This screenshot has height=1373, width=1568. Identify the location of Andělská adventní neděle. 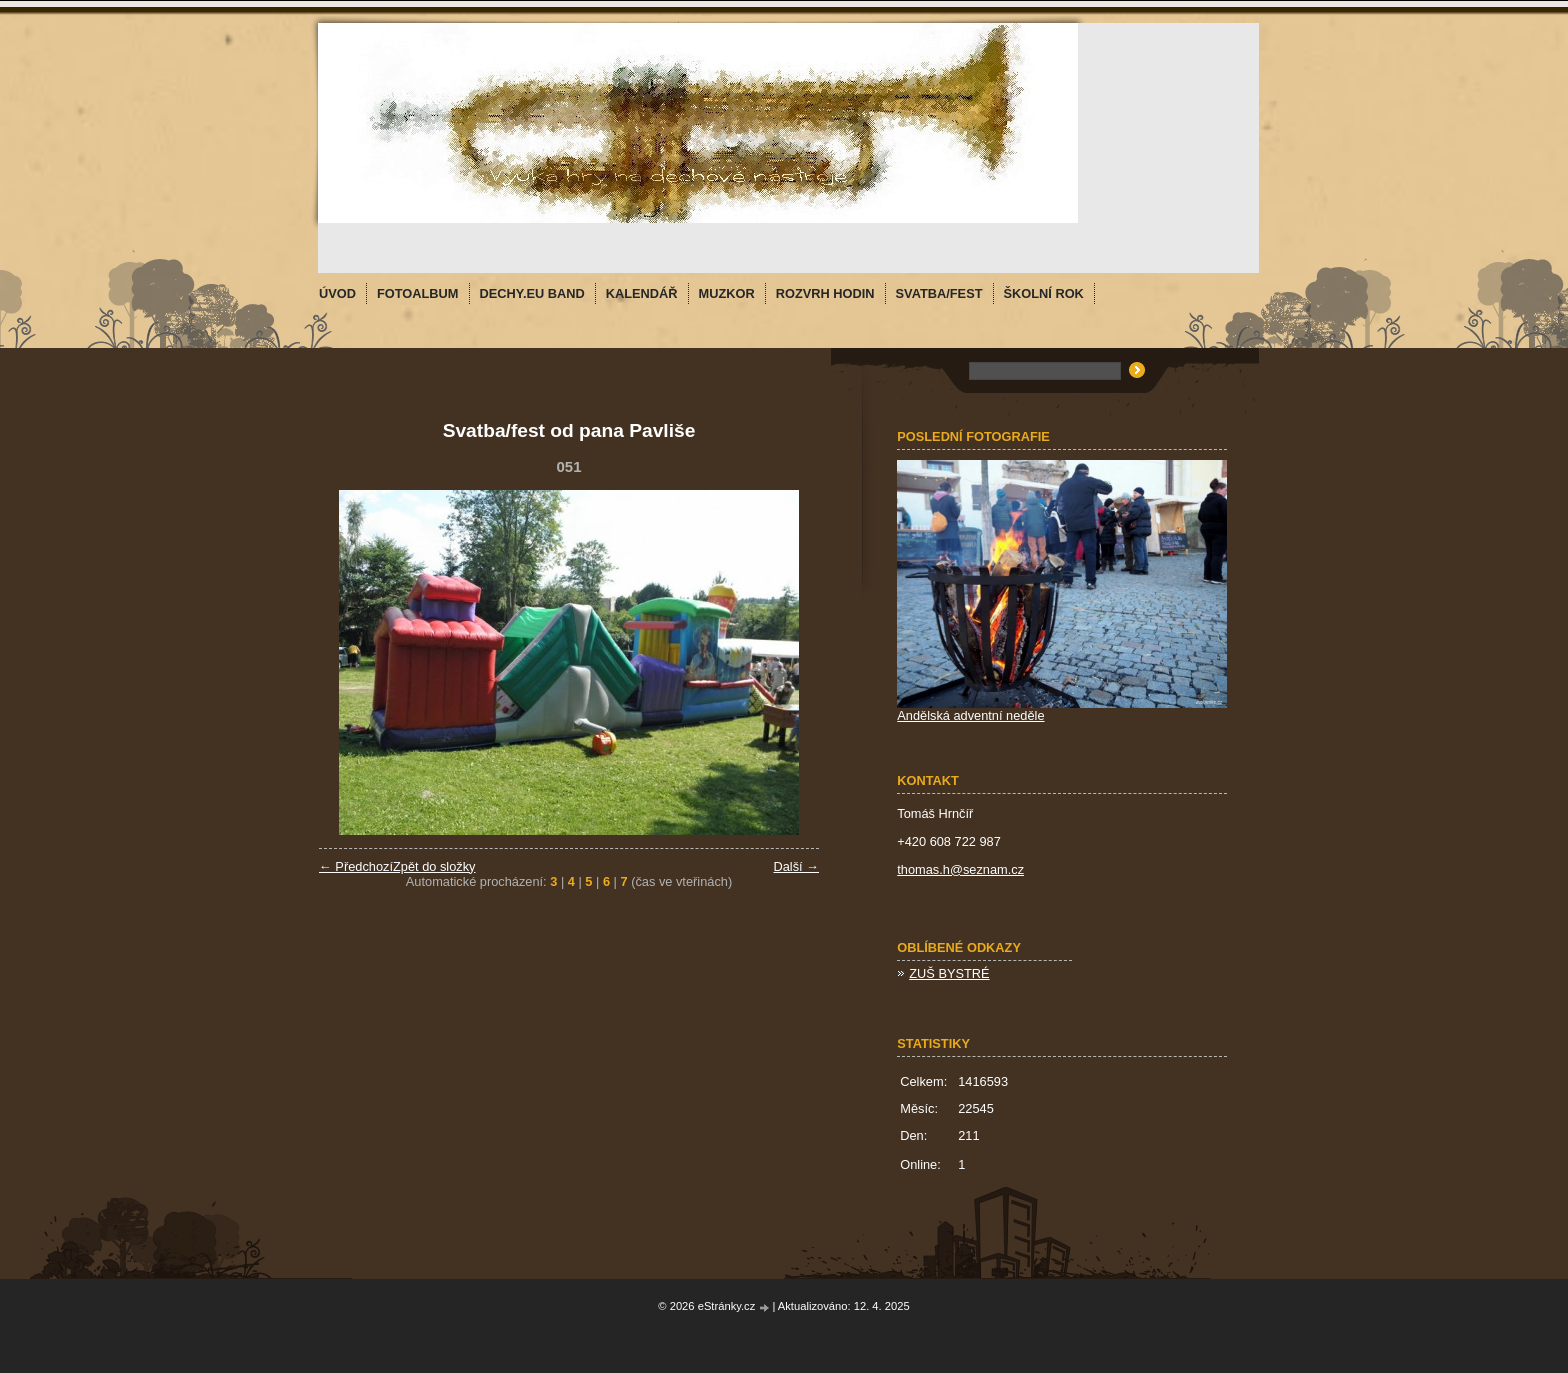
(970, 715).